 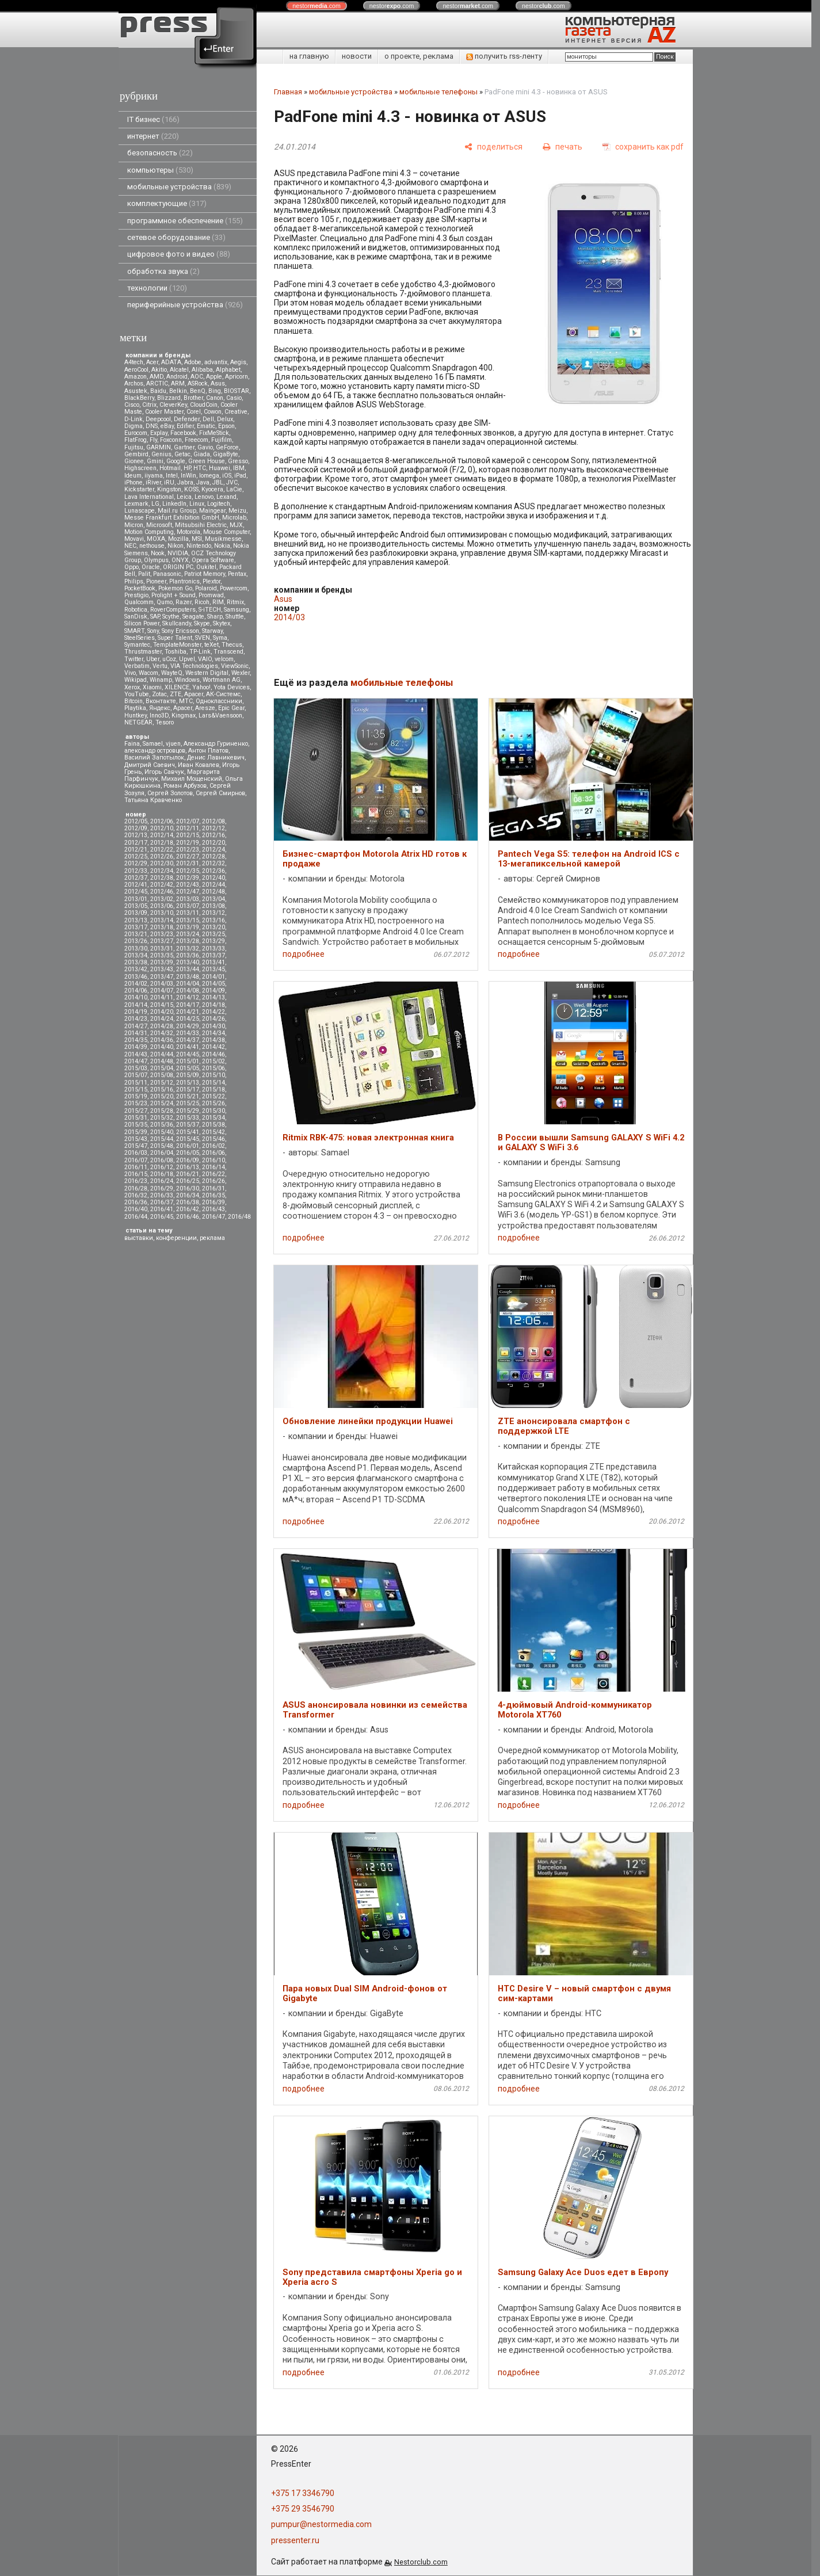 What do you see at coordinates (135, 680) in the screenshot?
I see `Wikipad` at bounding box center [135, 680].